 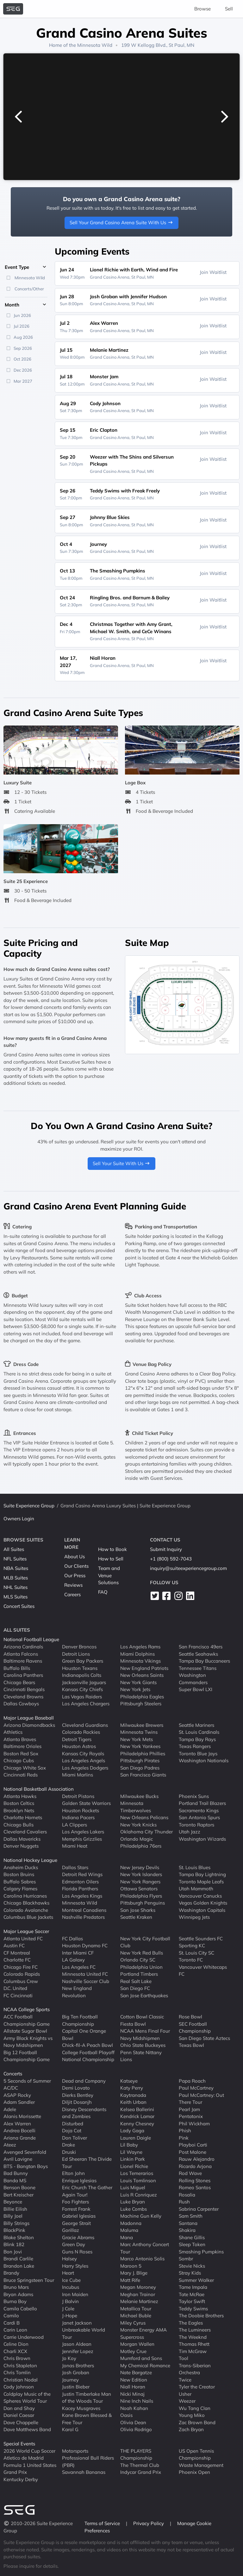 I want to click on Meghan Trainor, so click(x=137, y=2294).